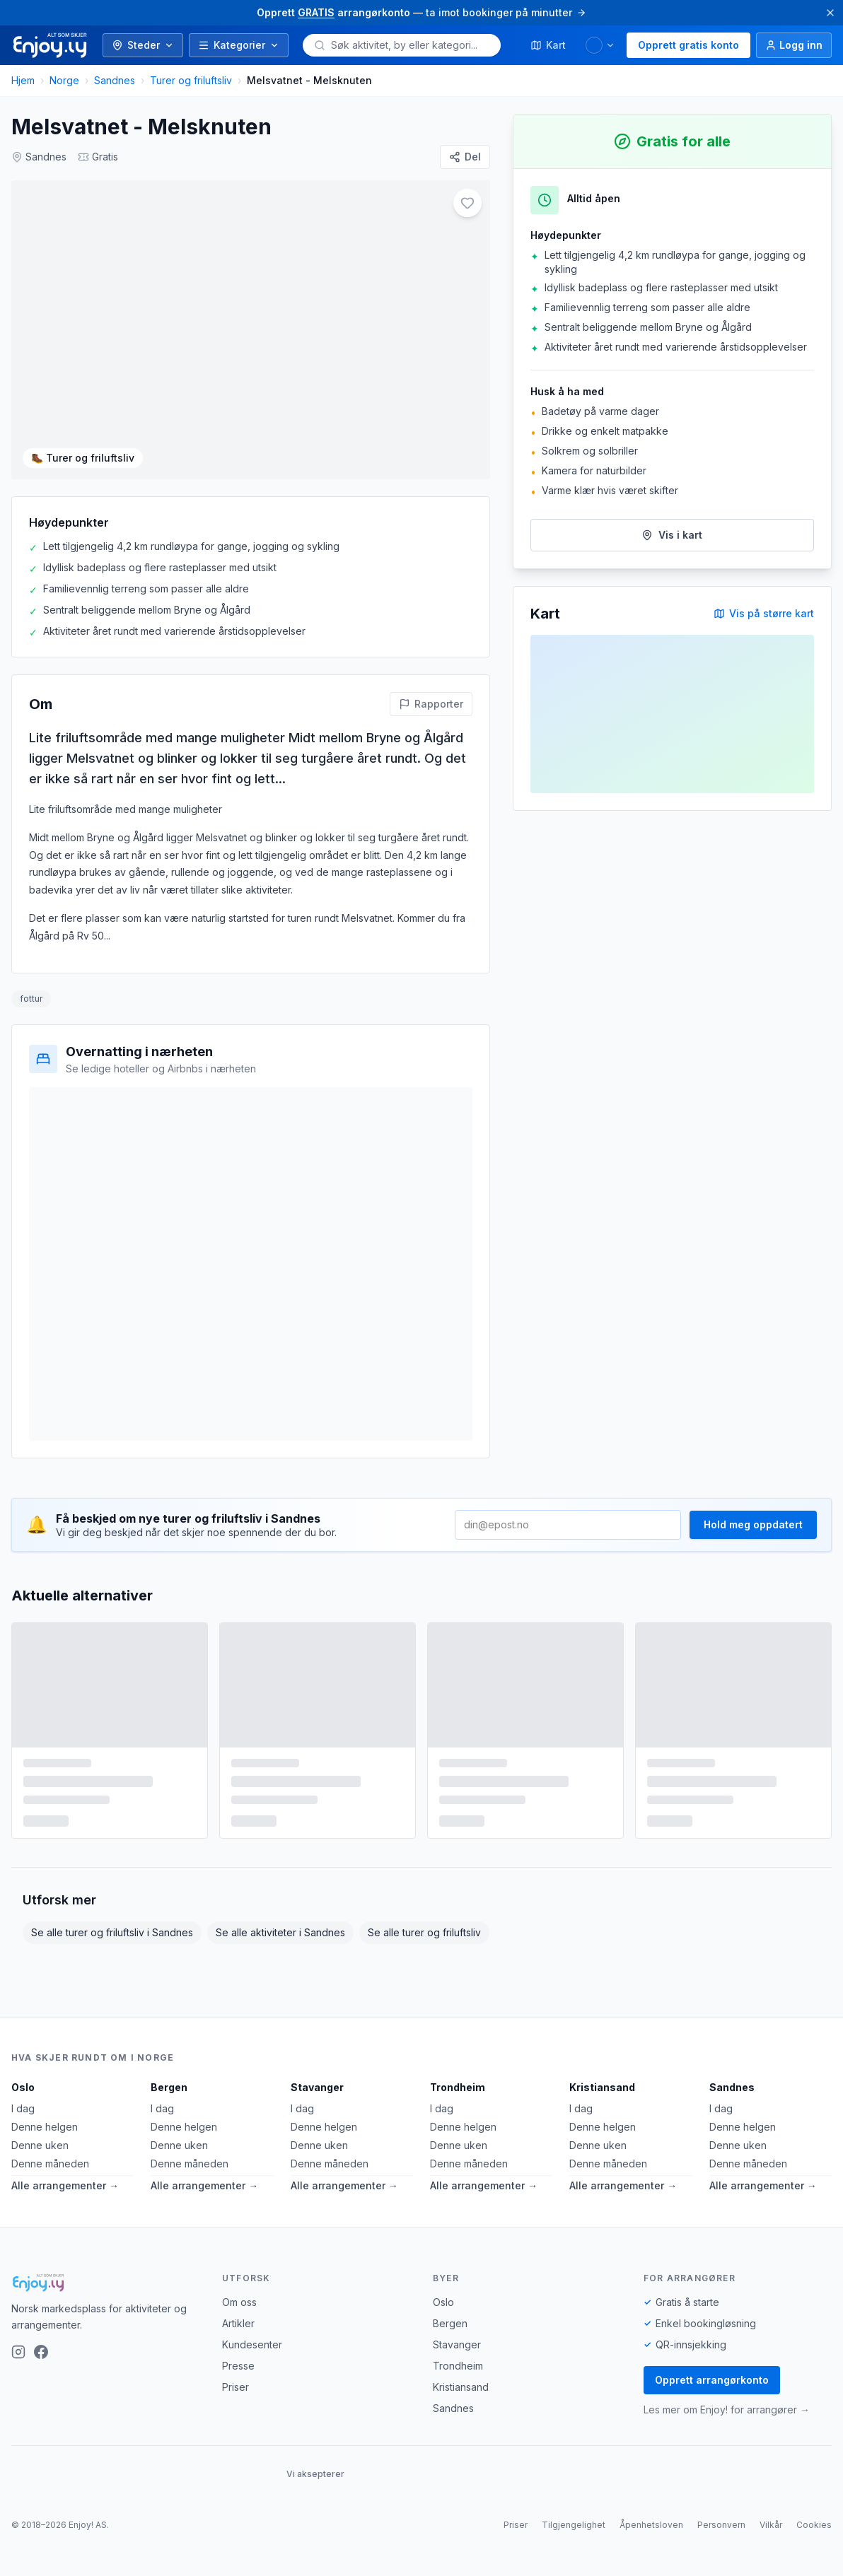 This screenshot has width=843, height=2576. What do you see at coordinates (235, 2397) in the screenshot?
I see `Priser` at bounding box center [235, 2397].